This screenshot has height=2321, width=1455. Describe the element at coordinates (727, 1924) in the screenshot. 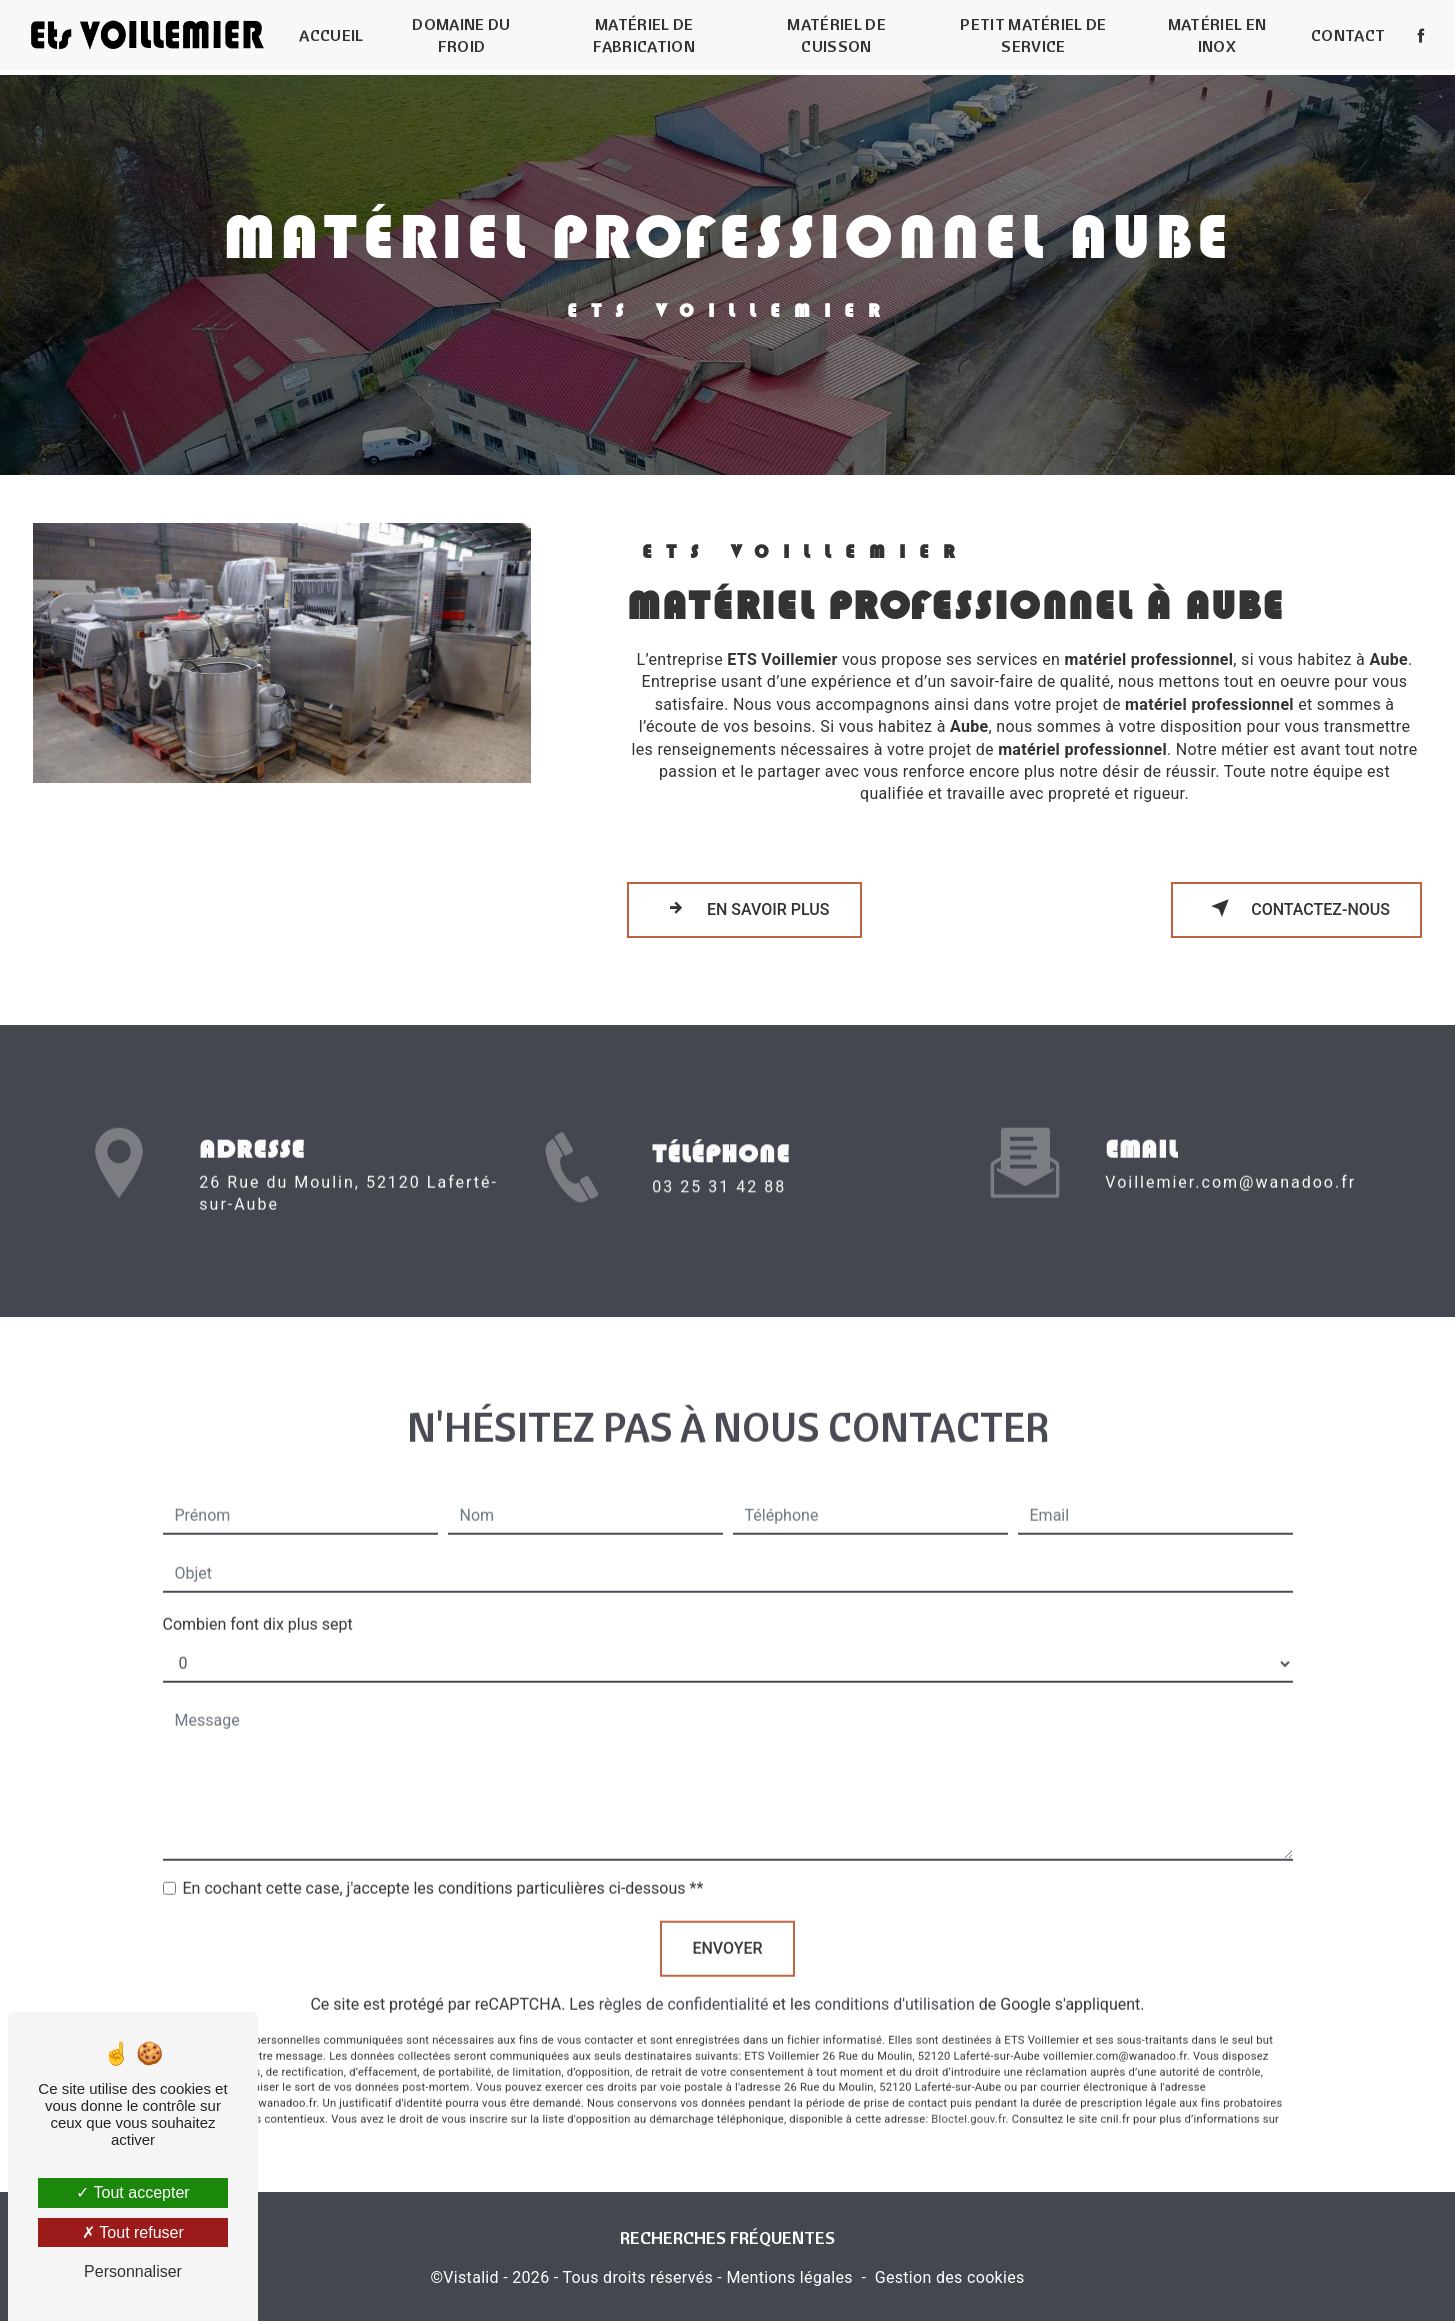

I see `Envoyer` at that location.